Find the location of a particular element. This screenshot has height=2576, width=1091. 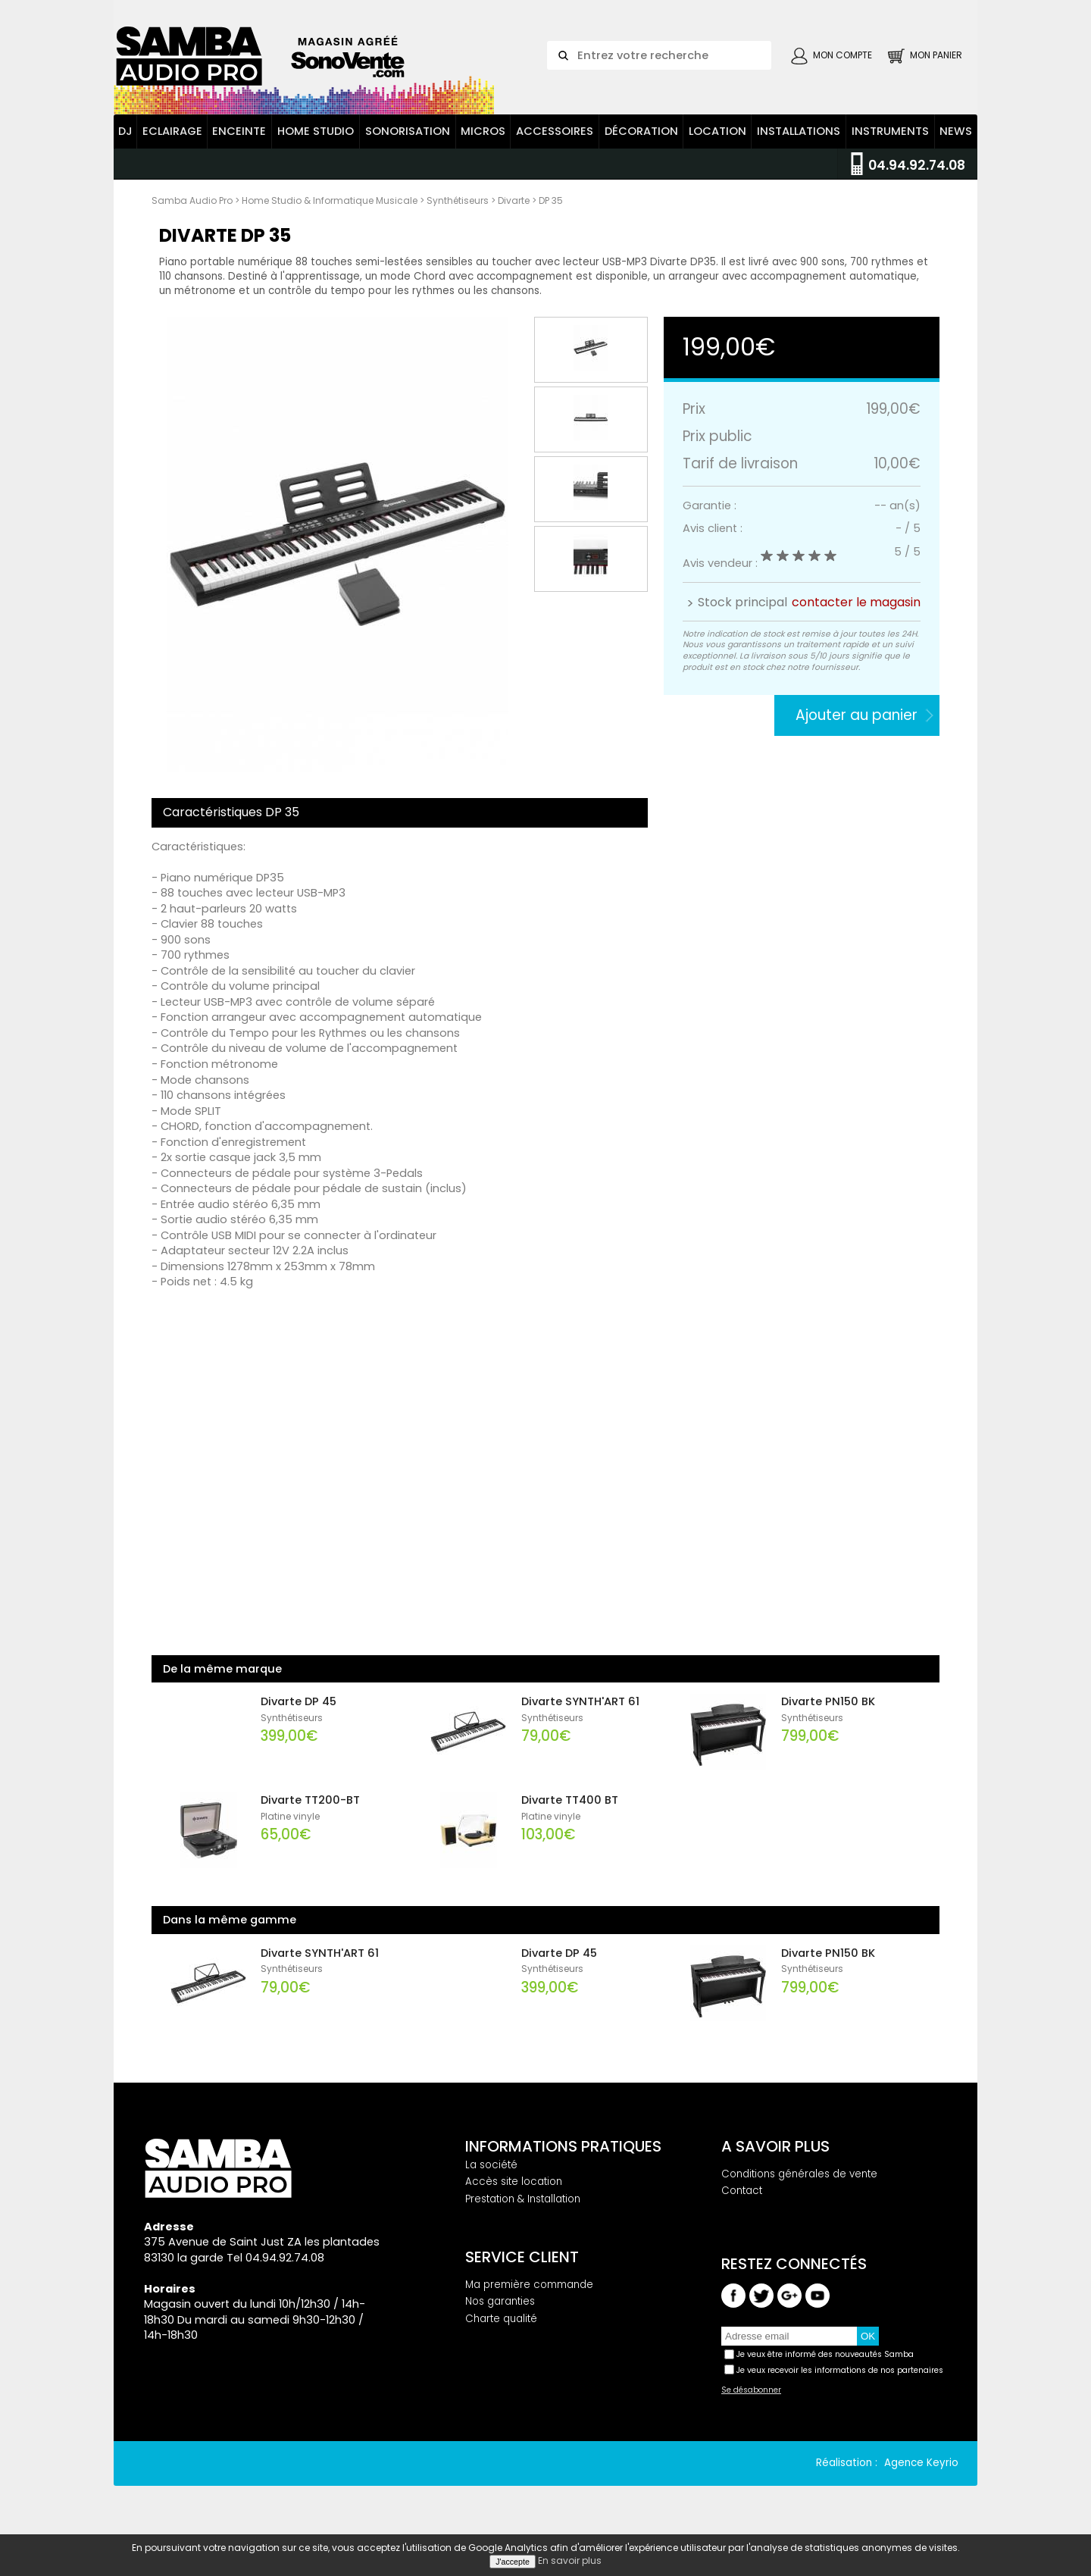

Se désabonner is located at coordinates (751, 2404).